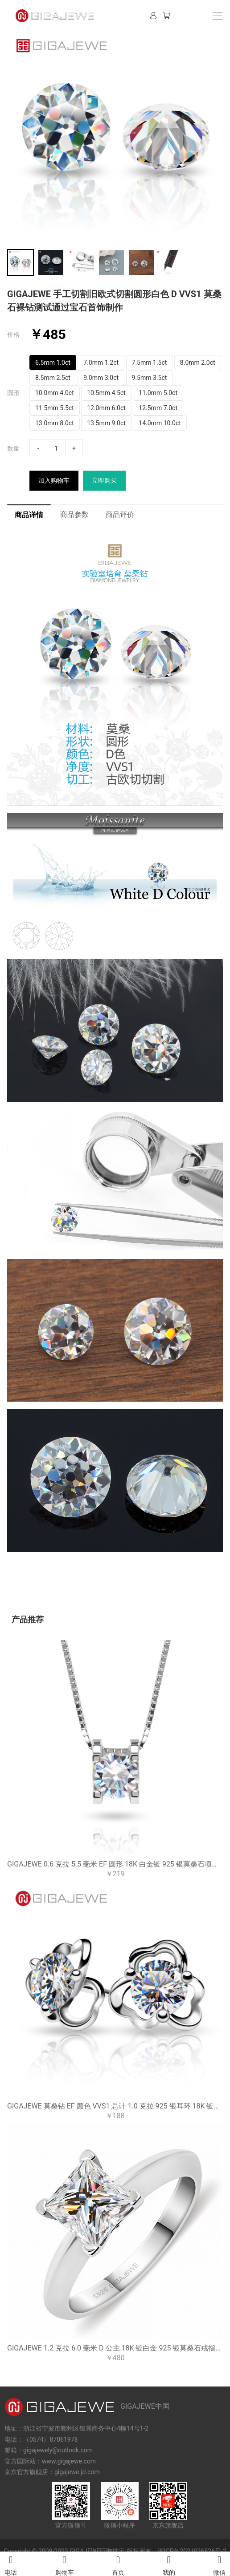  I want to click on 商品参数, so click(74, 514).